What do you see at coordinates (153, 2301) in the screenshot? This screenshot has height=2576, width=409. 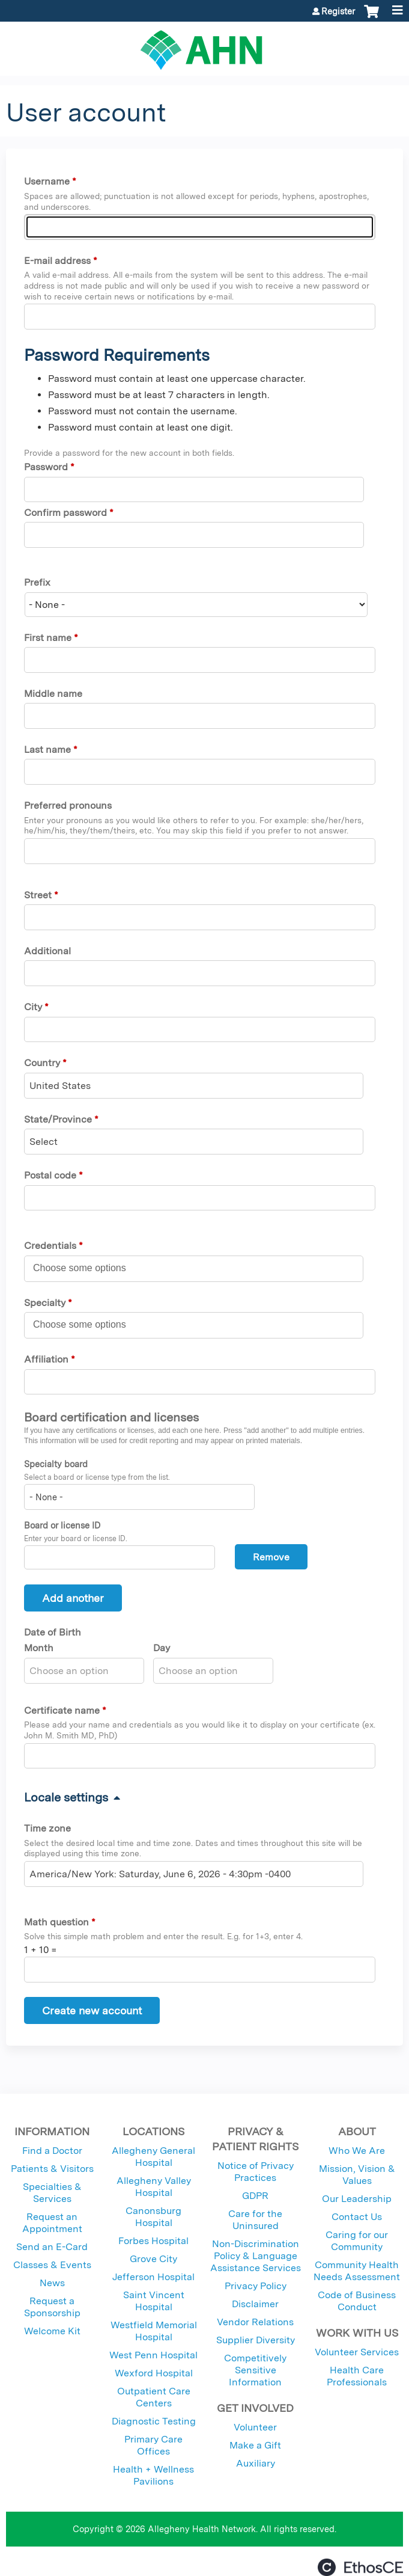 I see `Saint Vincent Hospital` at bounding box center [153, 2301].